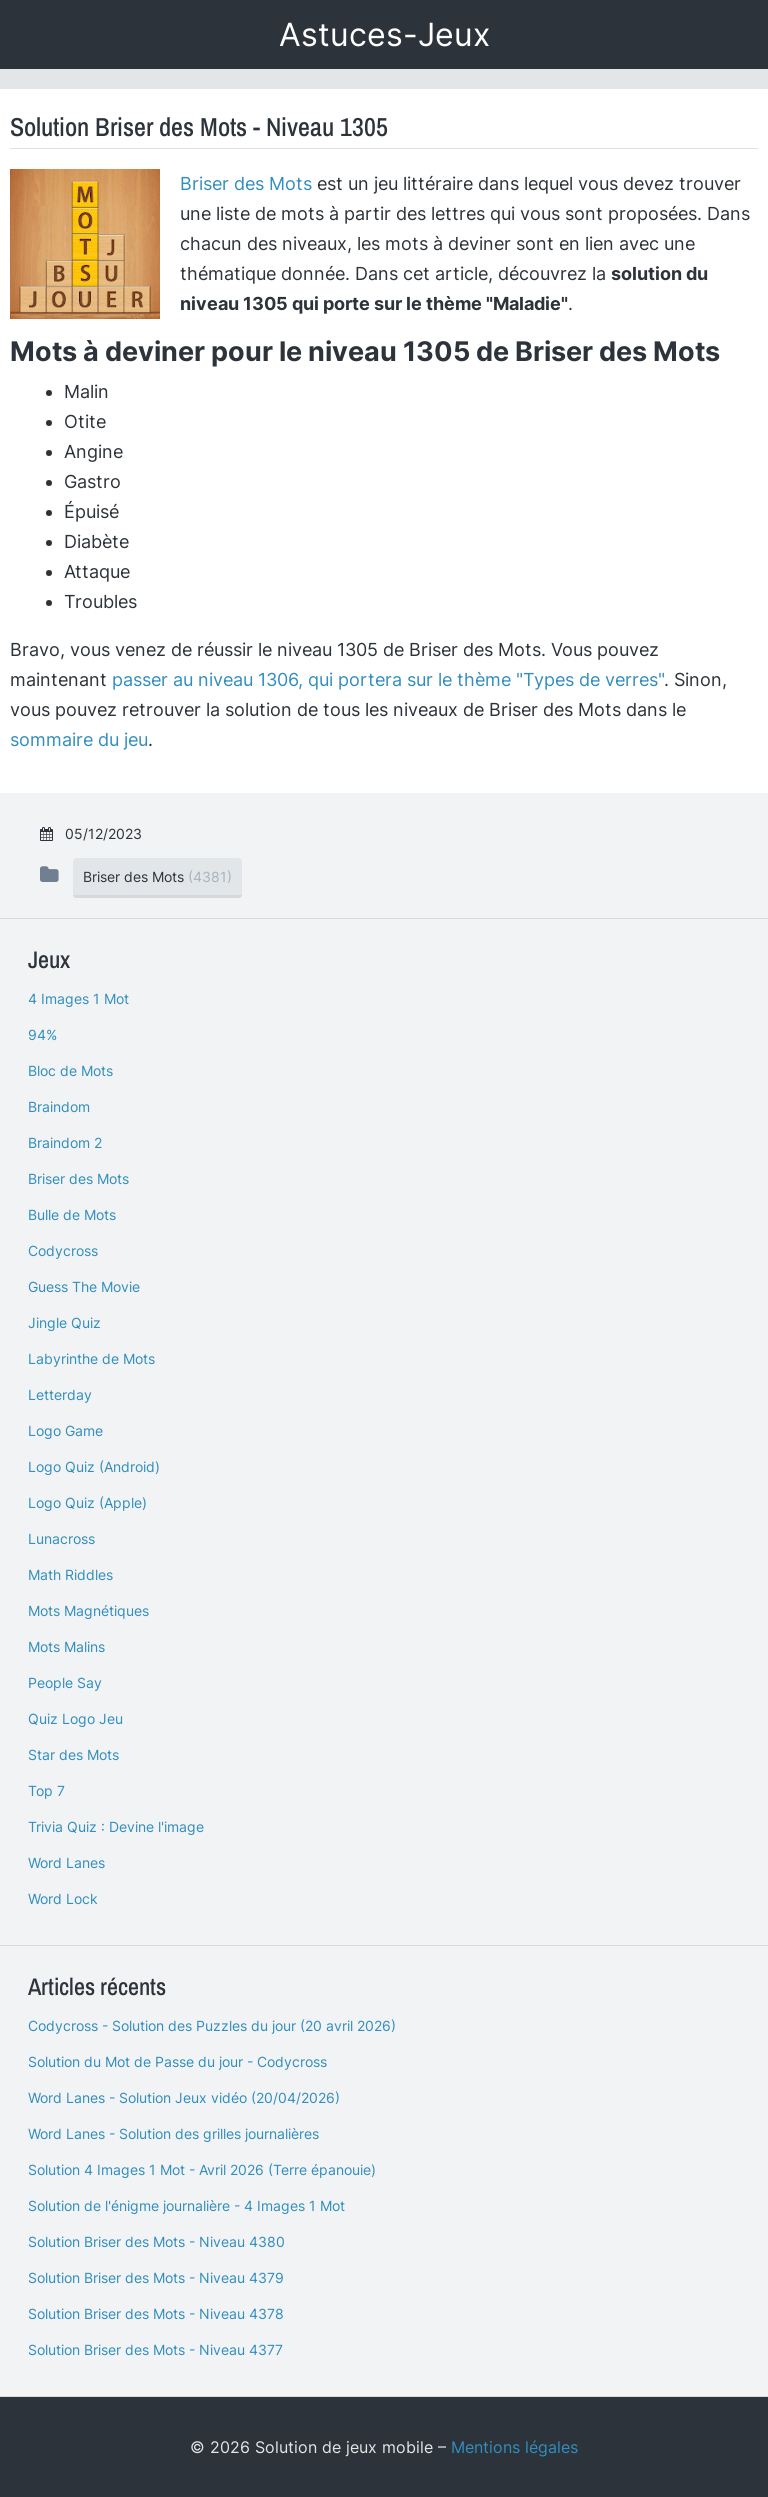 Image resolution: width=768 pixels, height=2497 pixels. What do you see at coordinates (177, 2061) in the screenshot?
I see `Solution du Mot de Passe du jour - Codycross` at bounding box center [177, 2061].